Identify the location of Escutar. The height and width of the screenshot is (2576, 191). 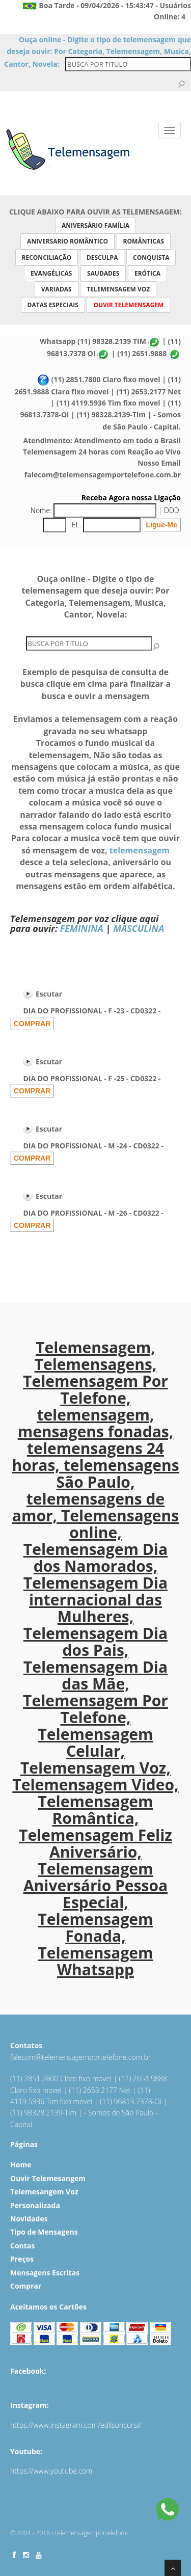
(49, 994).